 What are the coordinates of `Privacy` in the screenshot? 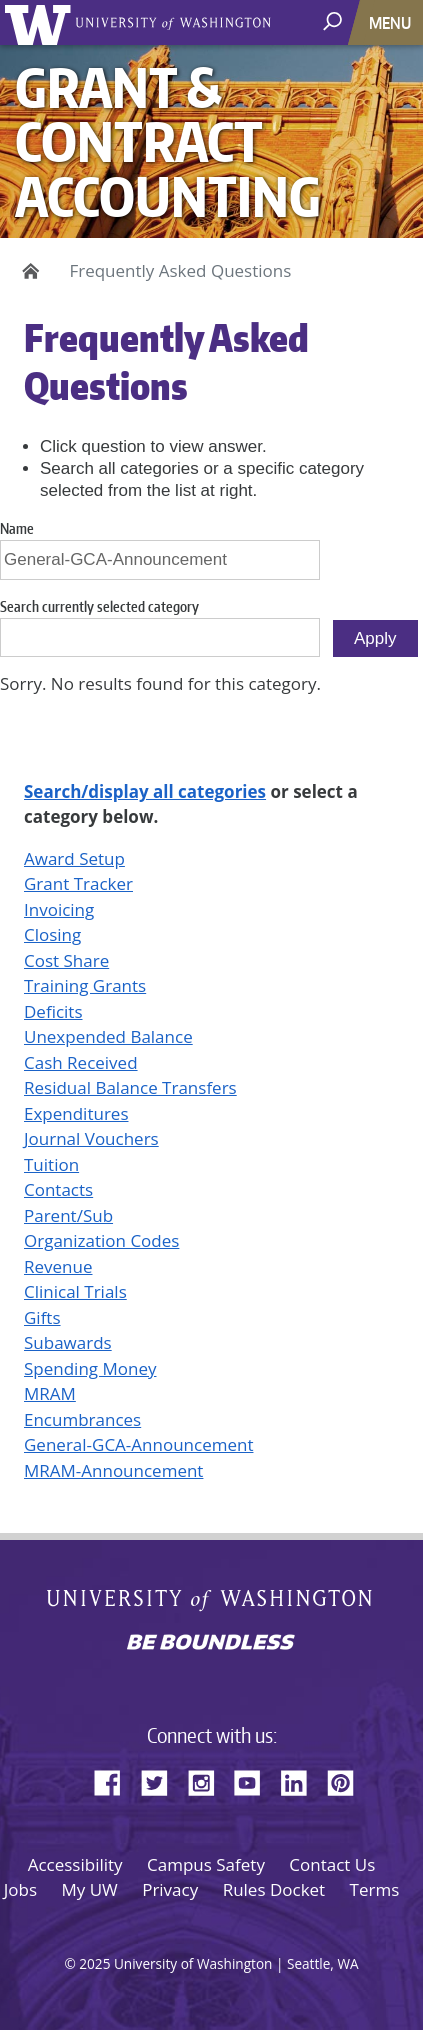 It's located at (170, 1889).